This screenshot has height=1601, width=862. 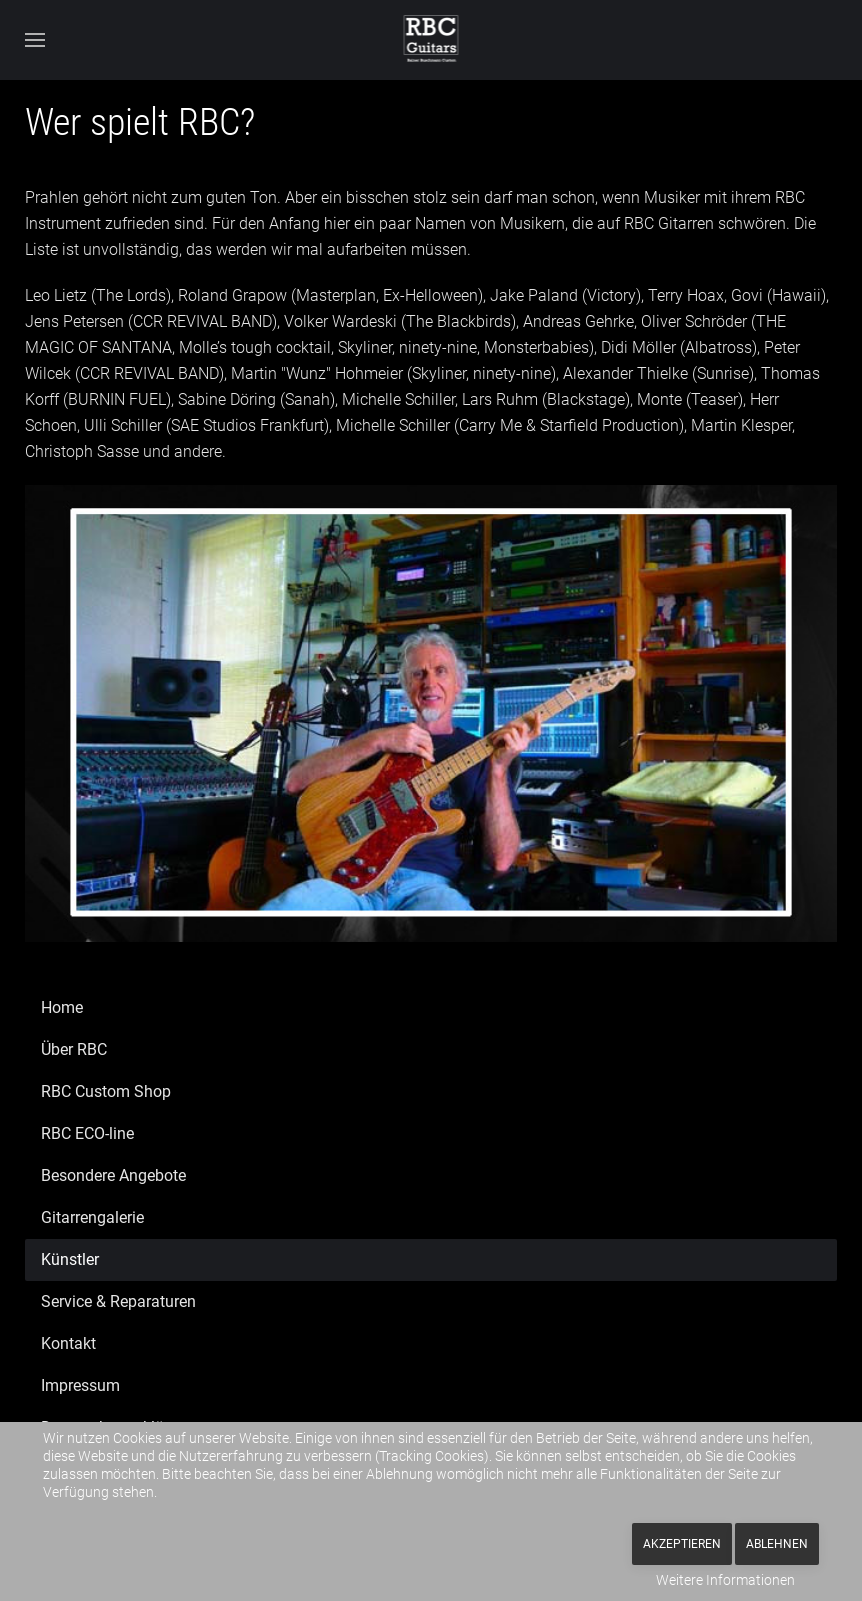 I want to click on Service & Reparaturen, so click(x=118, y=1301).